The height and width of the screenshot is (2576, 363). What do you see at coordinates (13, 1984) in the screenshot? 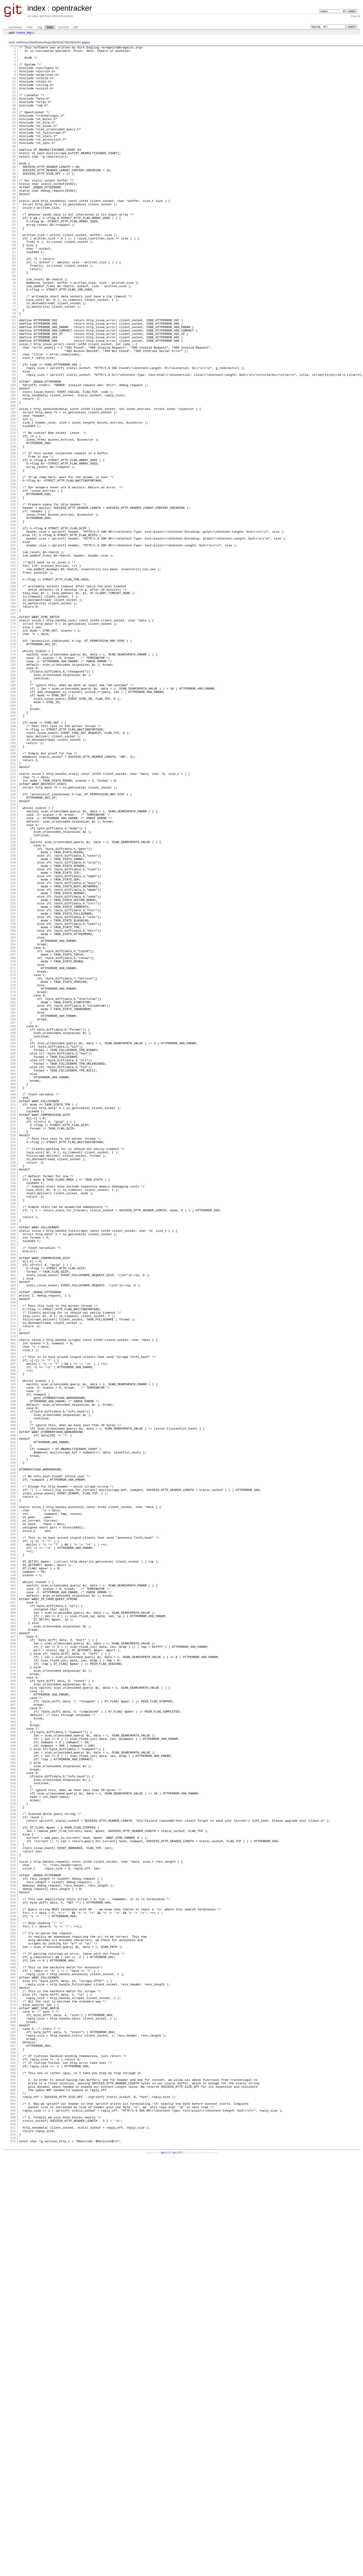
I see `474` at bounding box center [13, 1984].